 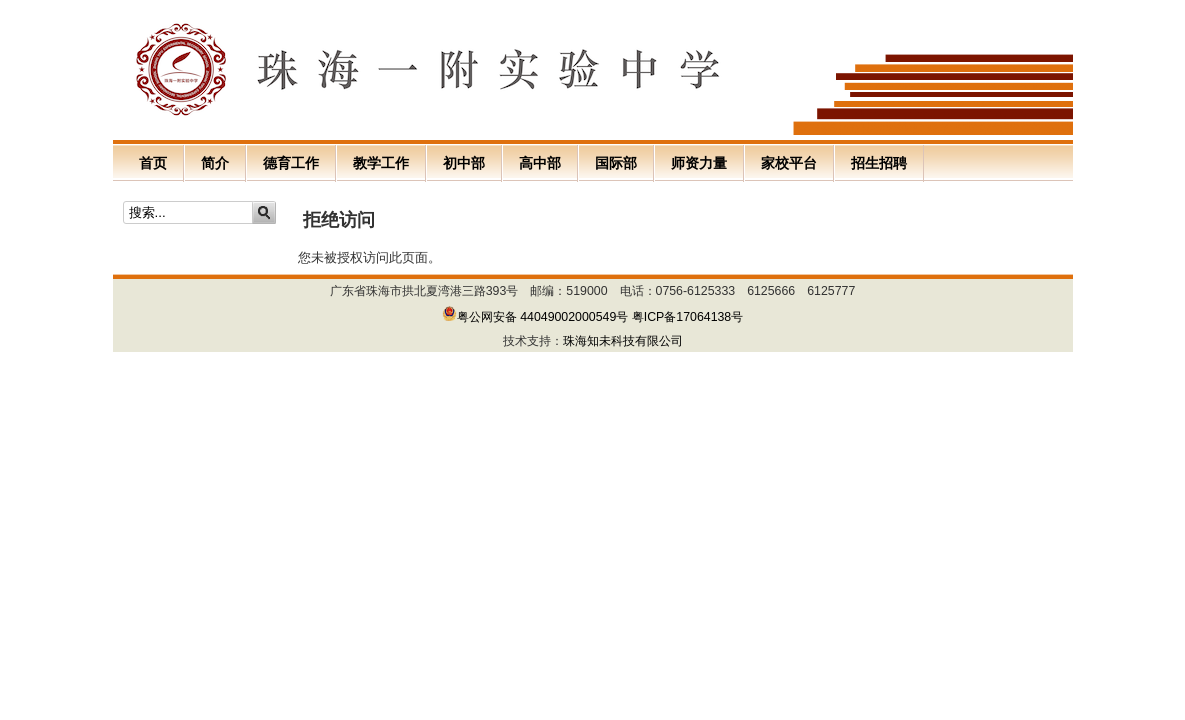 What do you see at coordinates (879, 163) in the screenshot?
I see `招生招聘` at bounding box center [879, 163].